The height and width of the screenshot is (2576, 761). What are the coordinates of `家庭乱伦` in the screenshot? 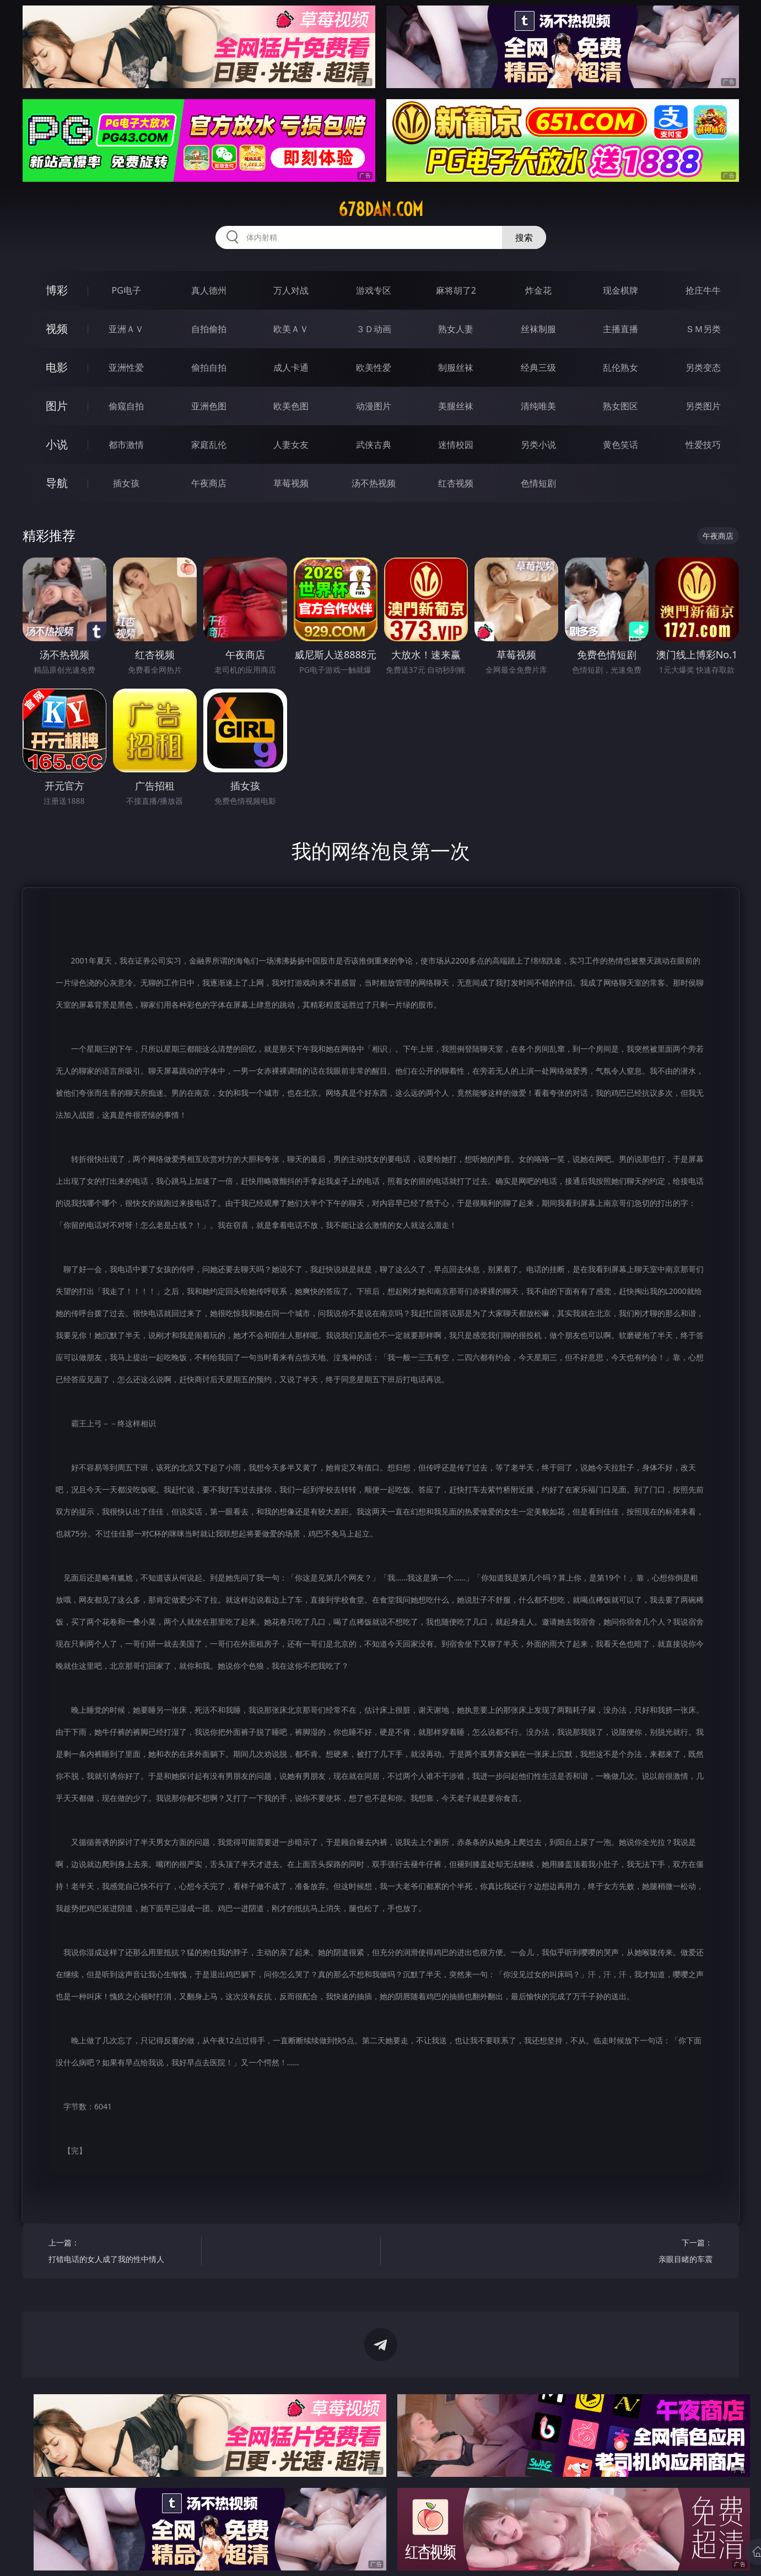 It's located at (208, 445).